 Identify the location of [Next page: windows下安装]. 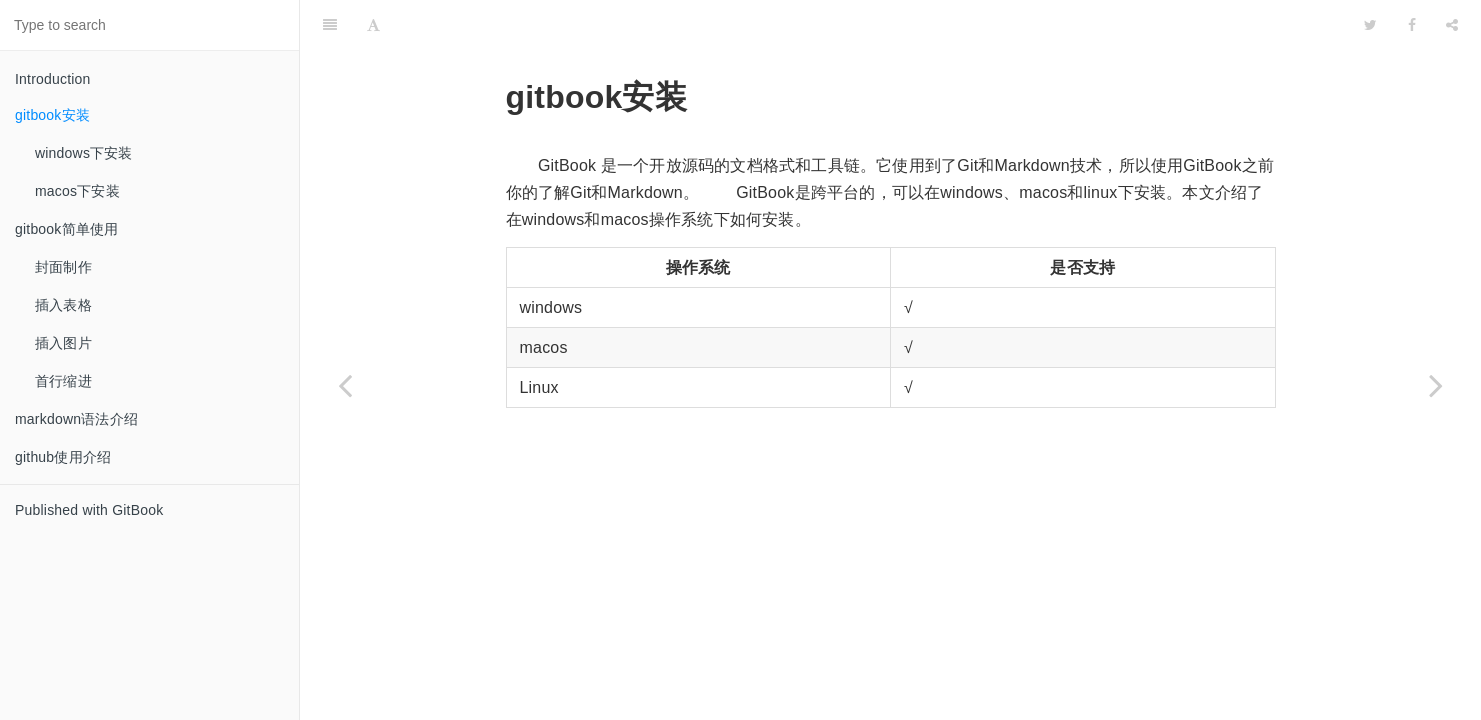
(1436, 385).